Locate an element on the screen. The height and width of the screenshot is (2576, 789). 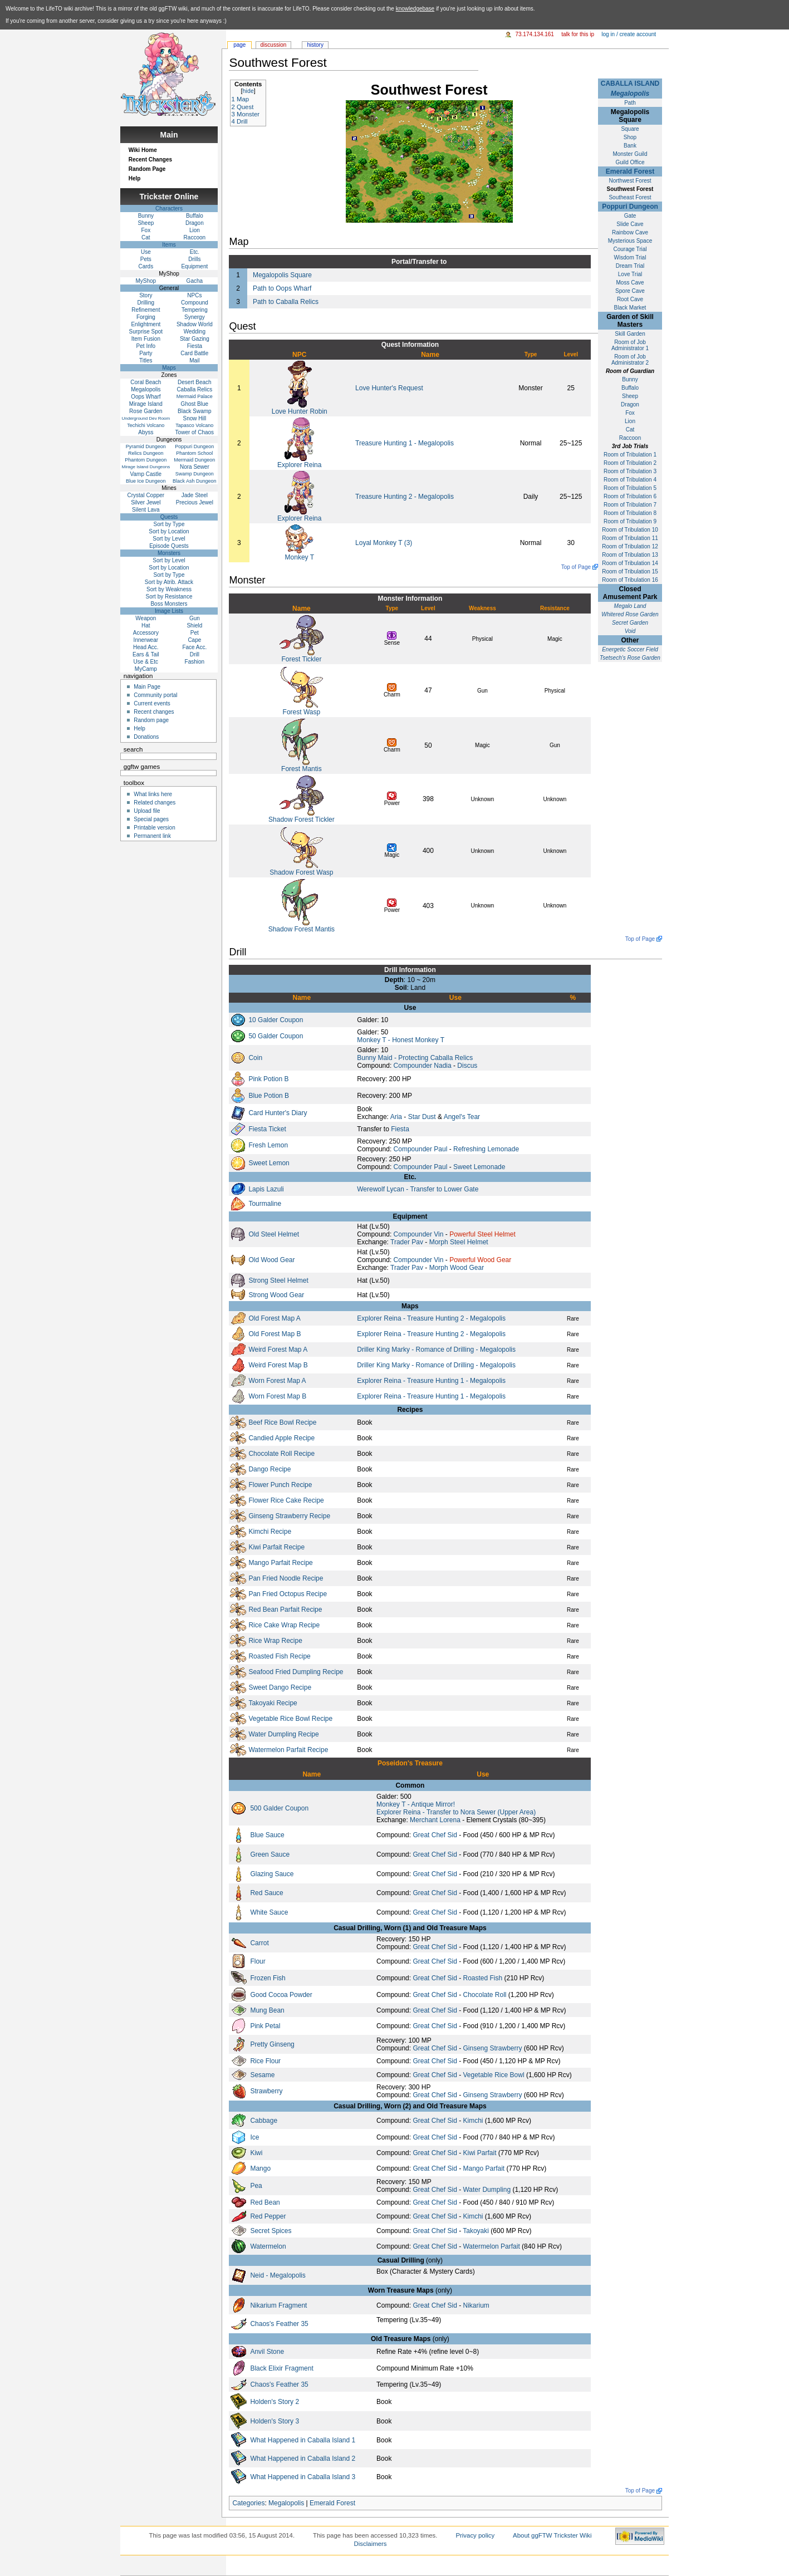
Use & Etc is located at coordinates (146, 662).